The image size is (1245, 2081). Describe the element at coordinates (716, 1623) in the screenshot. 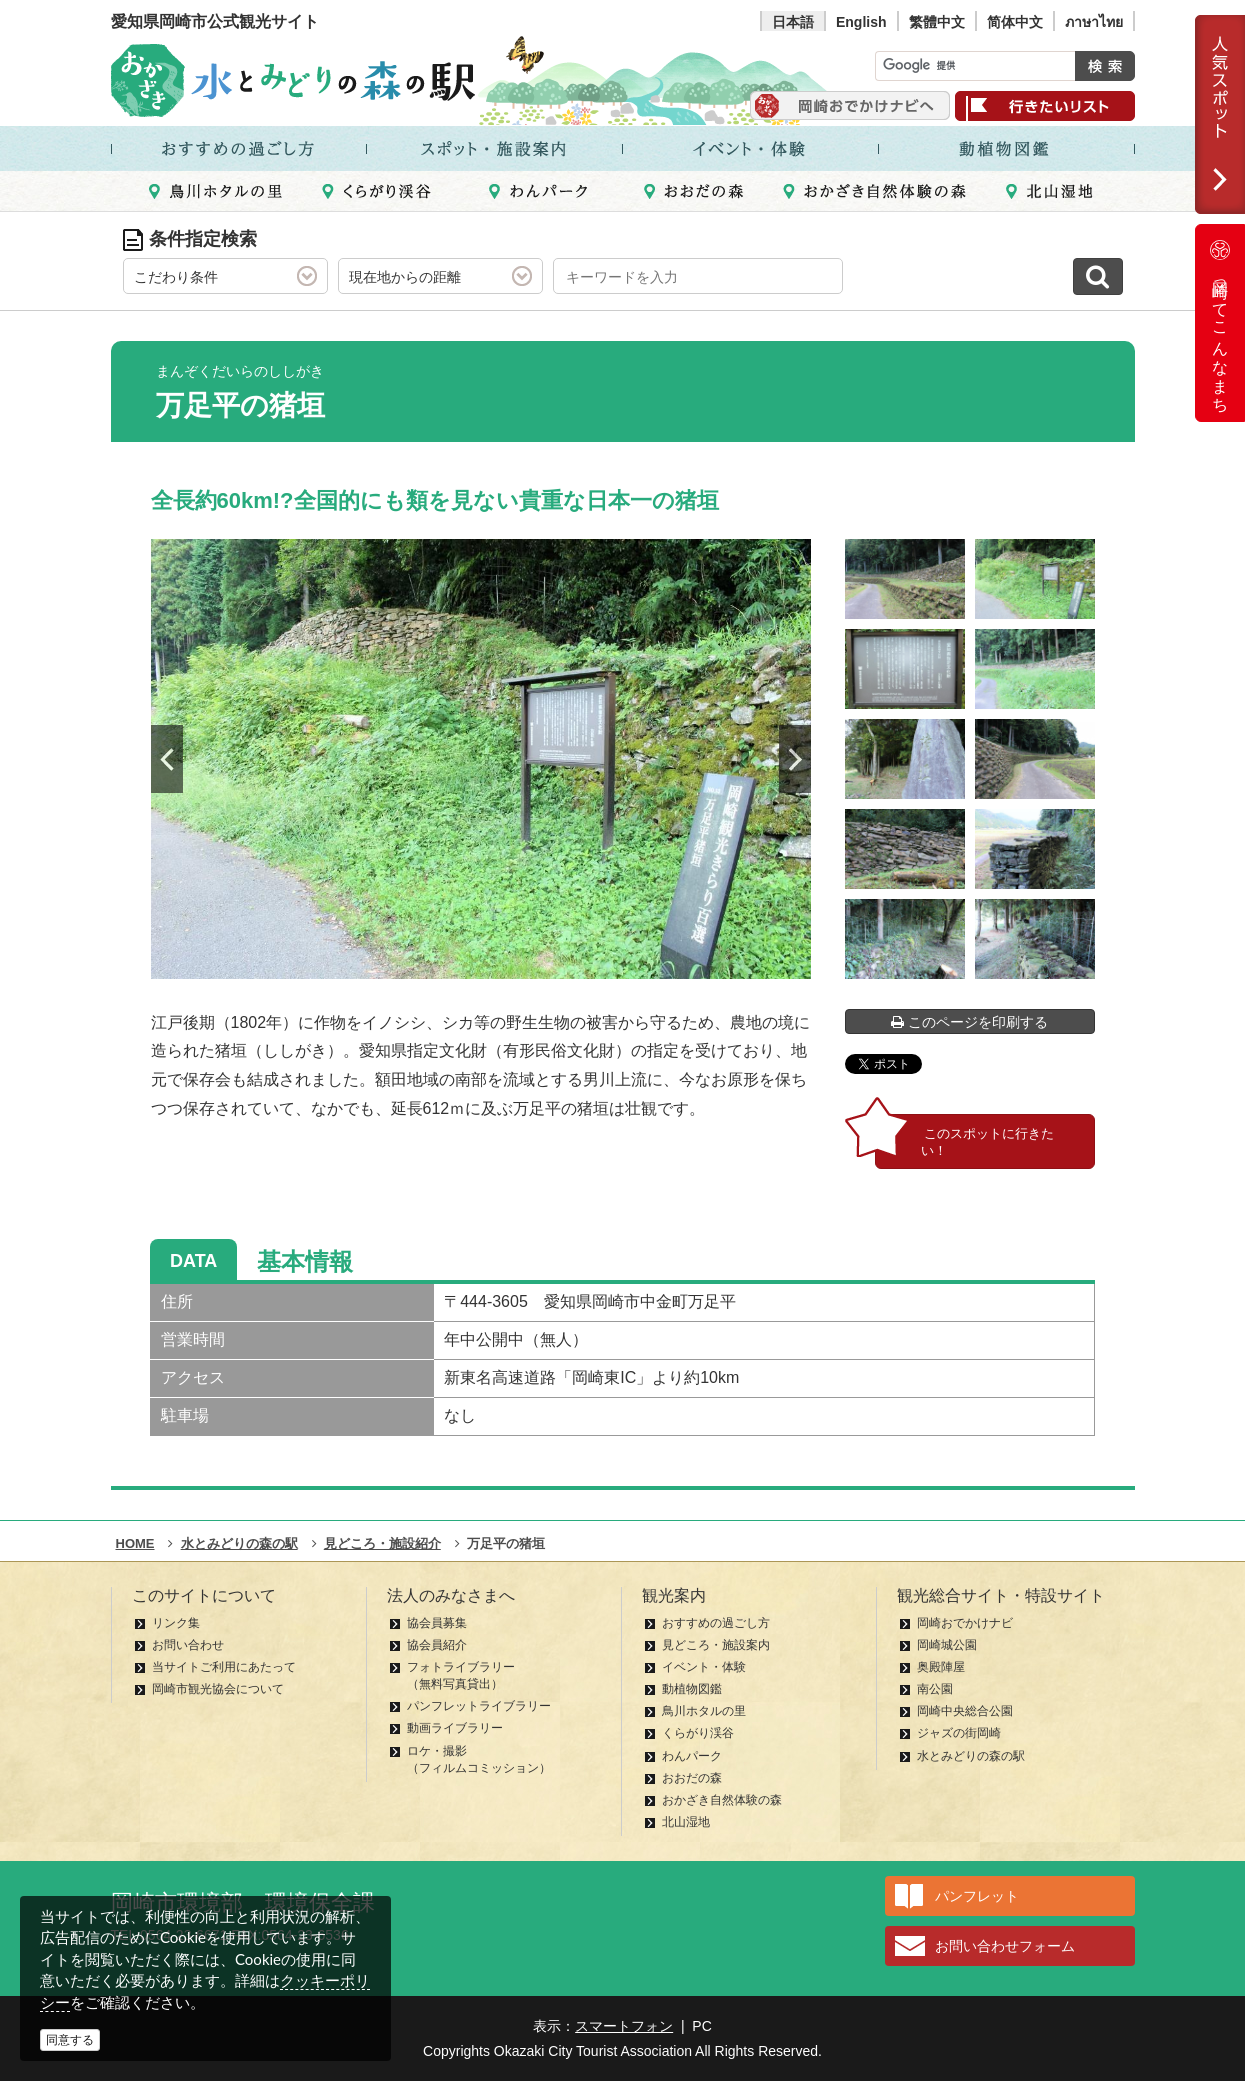

I see `おすすめの過ごし方` at that location.